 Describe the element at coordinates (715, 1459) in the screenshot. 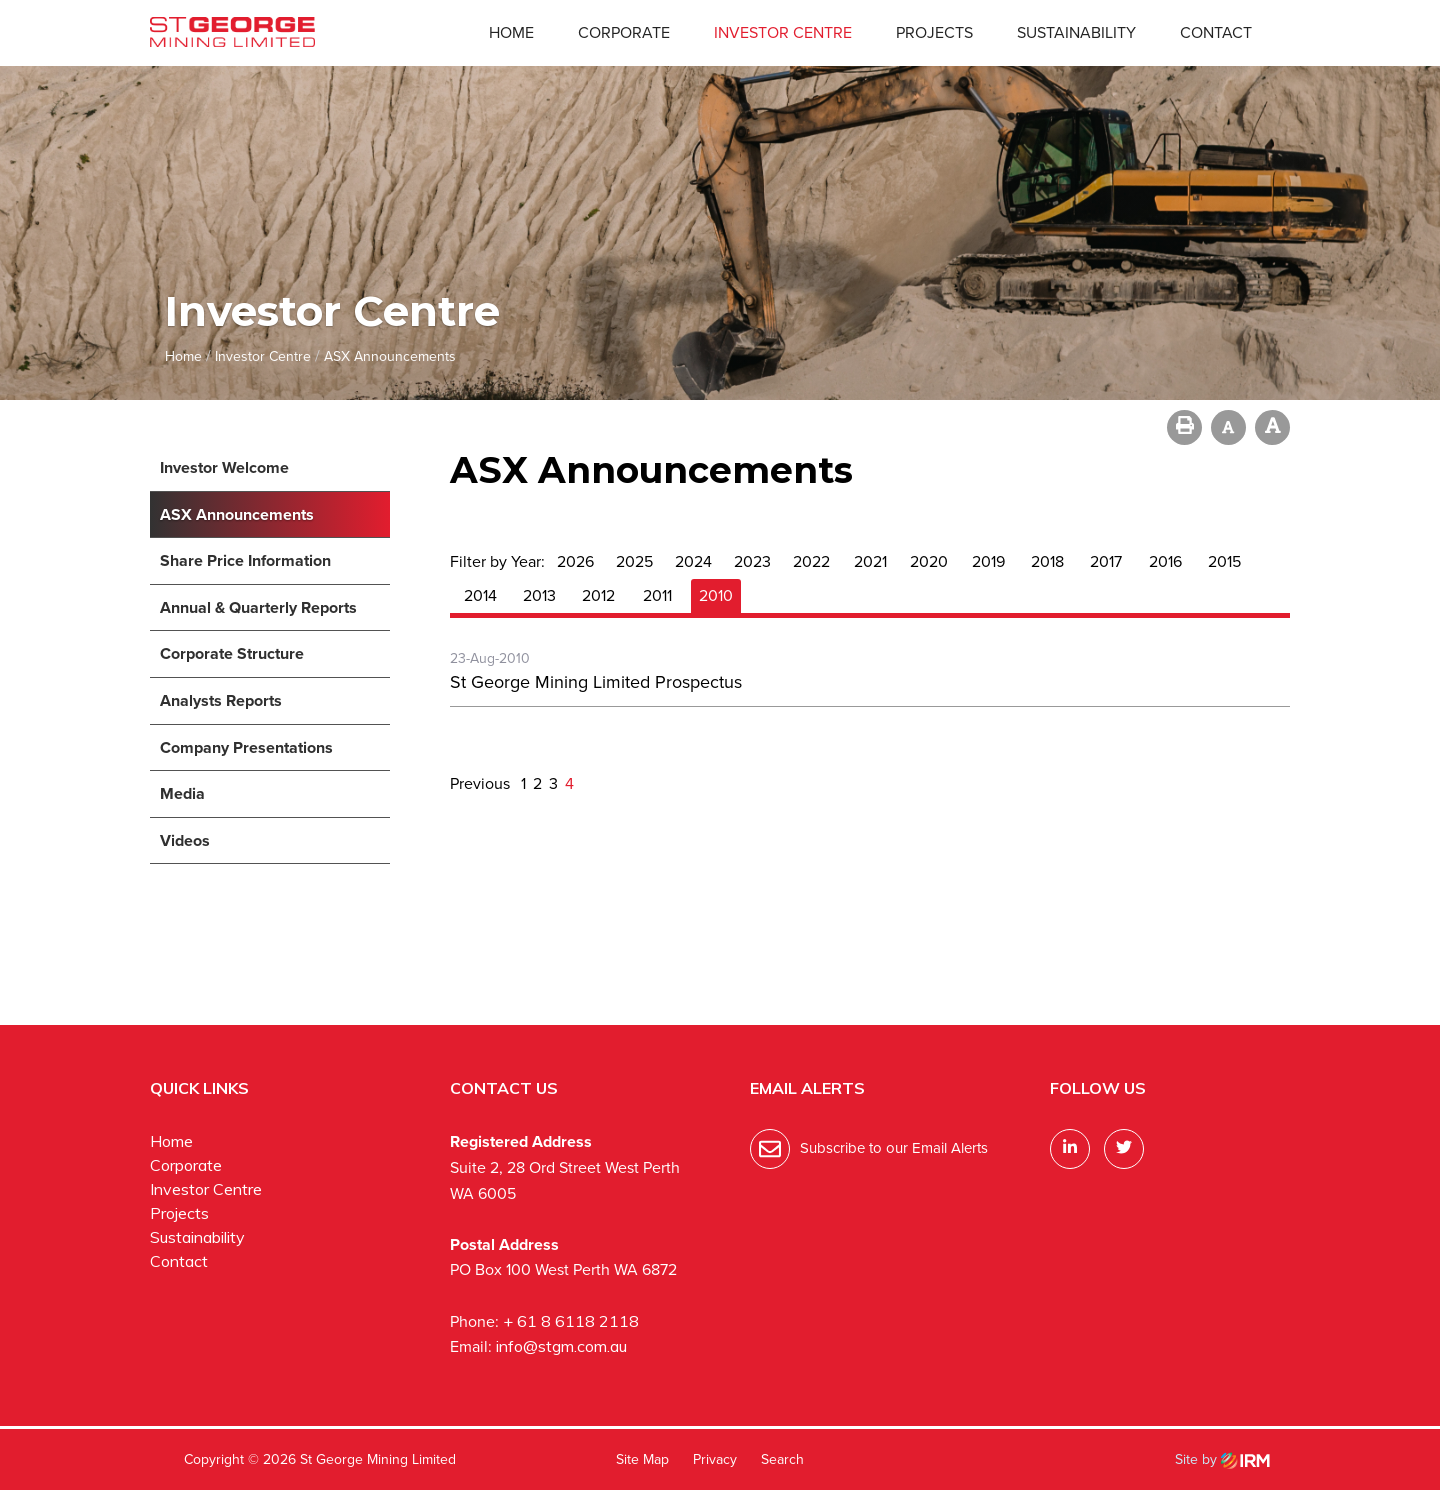

I see `Privacy` at that location.